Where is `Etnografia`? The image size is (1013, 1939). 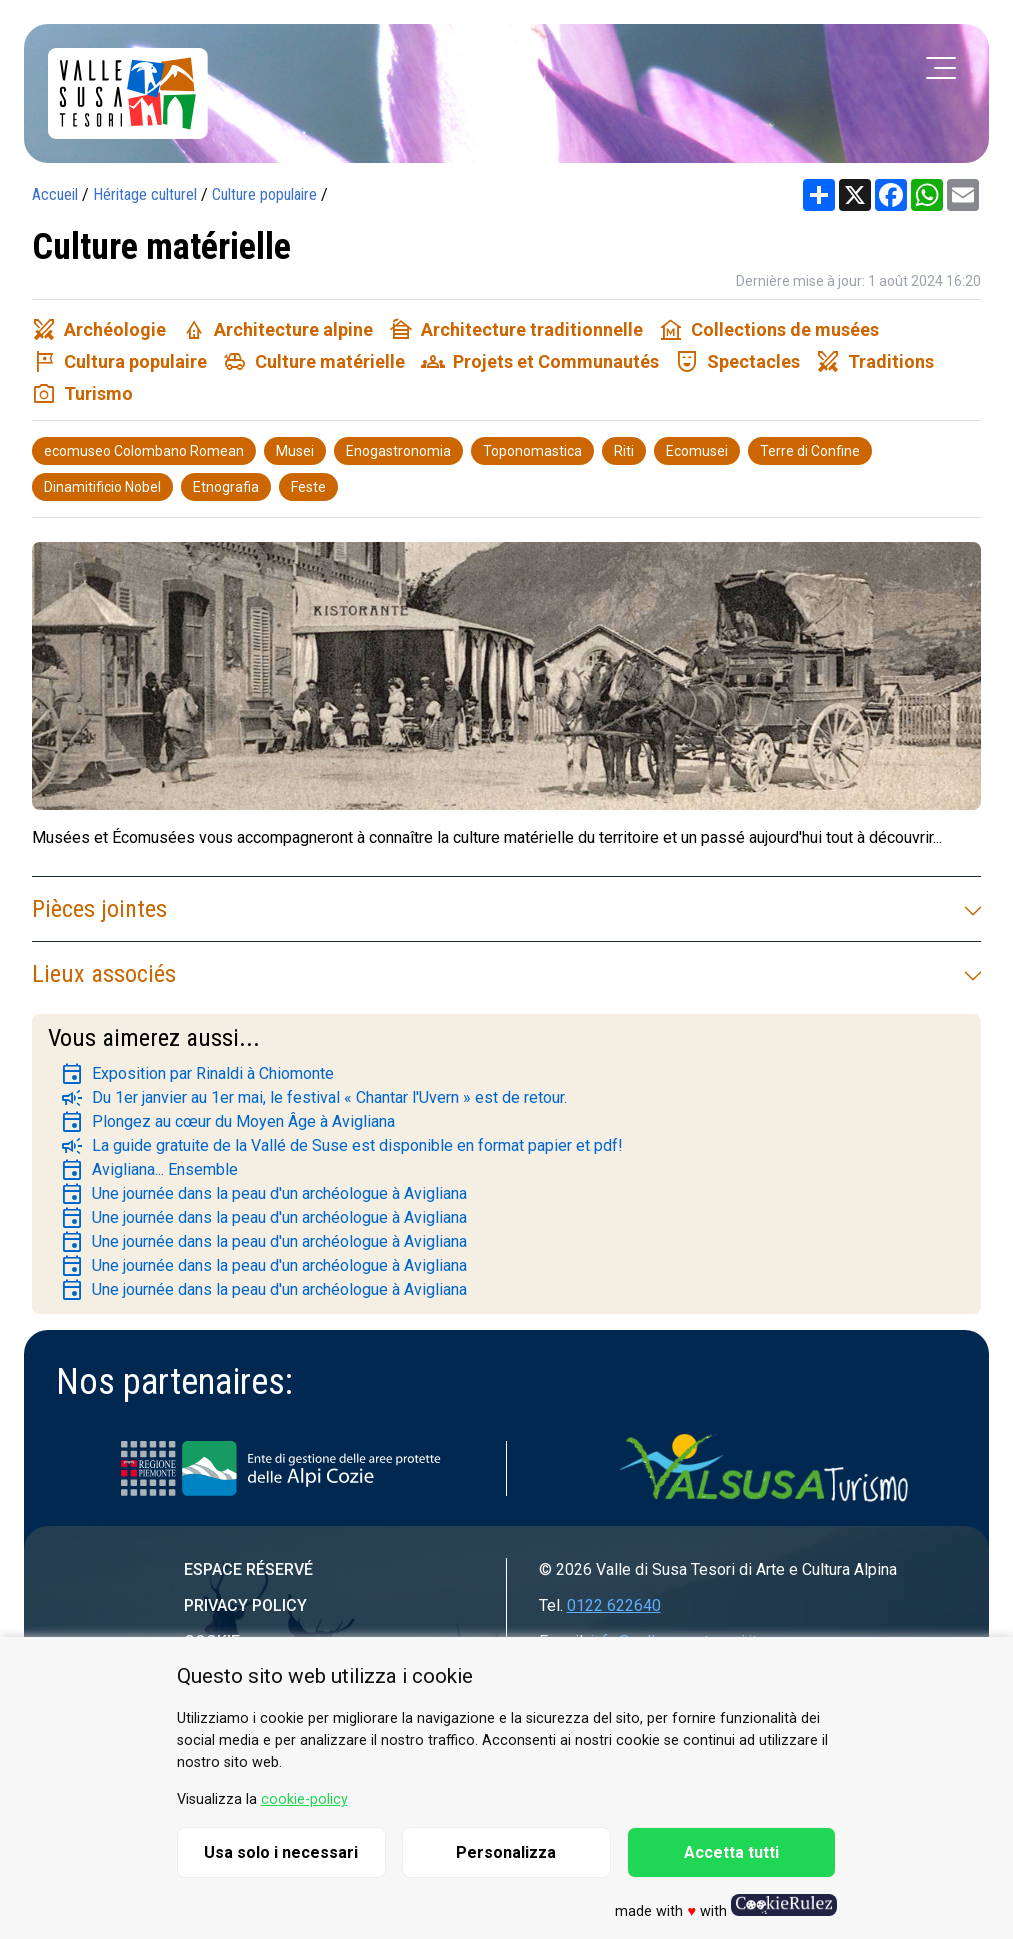 Etnografia is located at coordinates (226, 487).